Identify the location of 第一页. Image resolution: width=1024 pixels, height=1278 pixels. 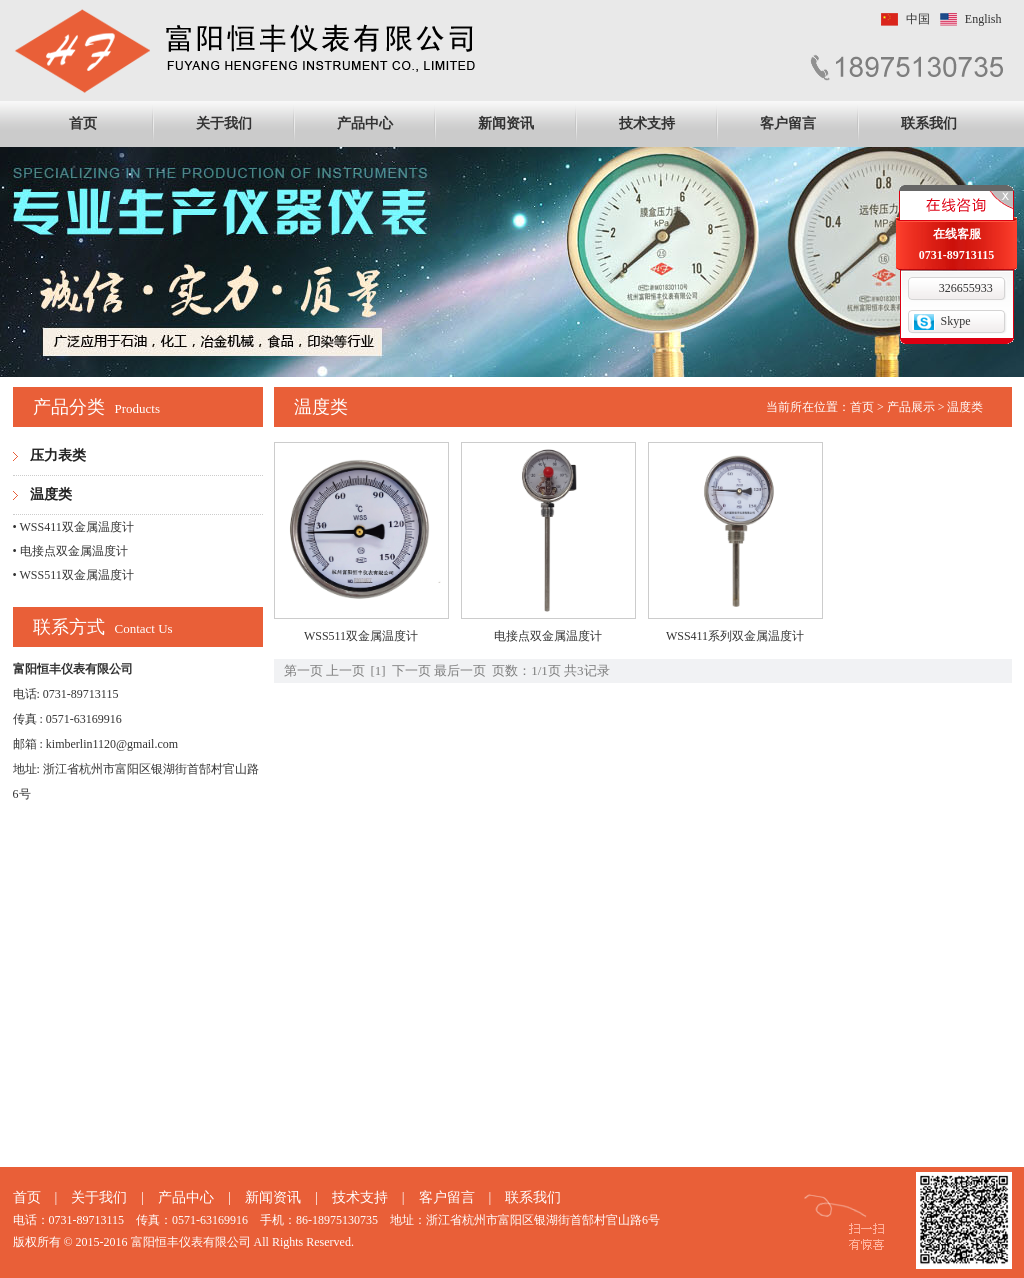
(303, 670).